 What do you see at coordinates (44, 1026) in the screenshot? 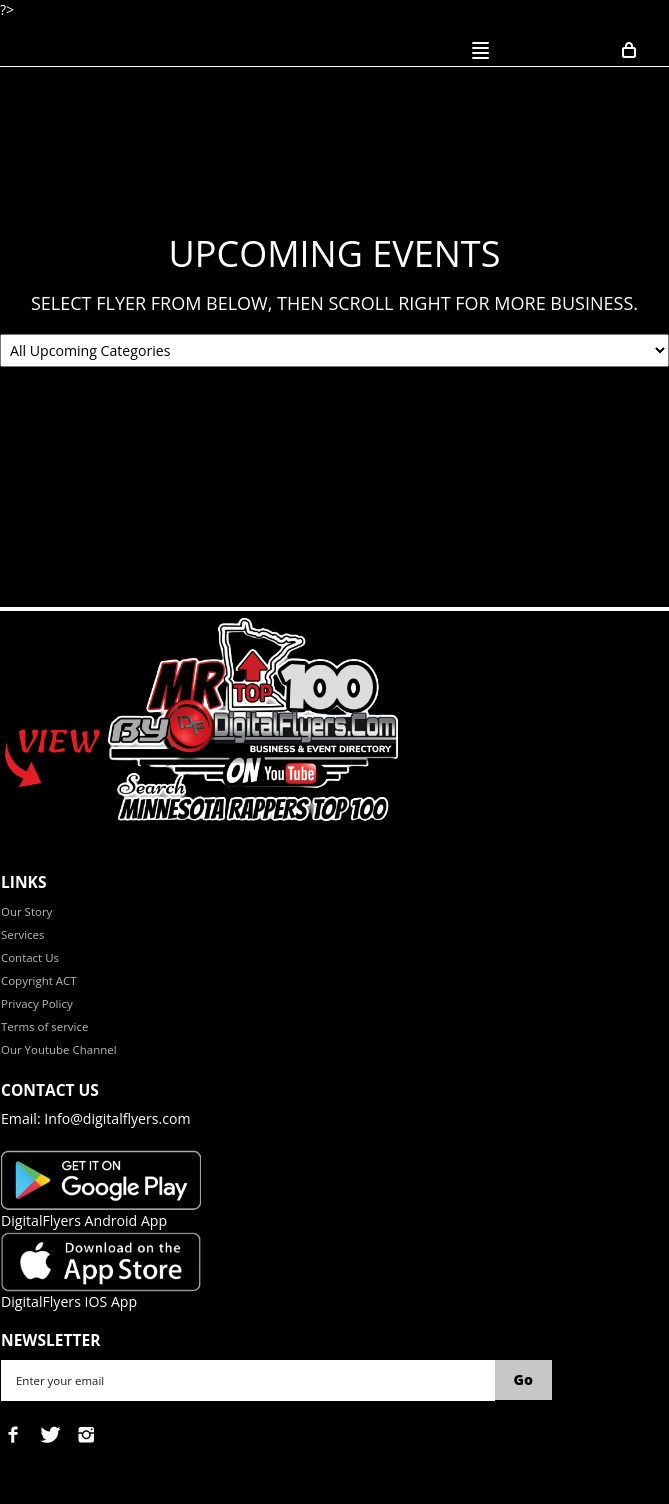
I see `Terms of service` at bounding box center [44, 1026].